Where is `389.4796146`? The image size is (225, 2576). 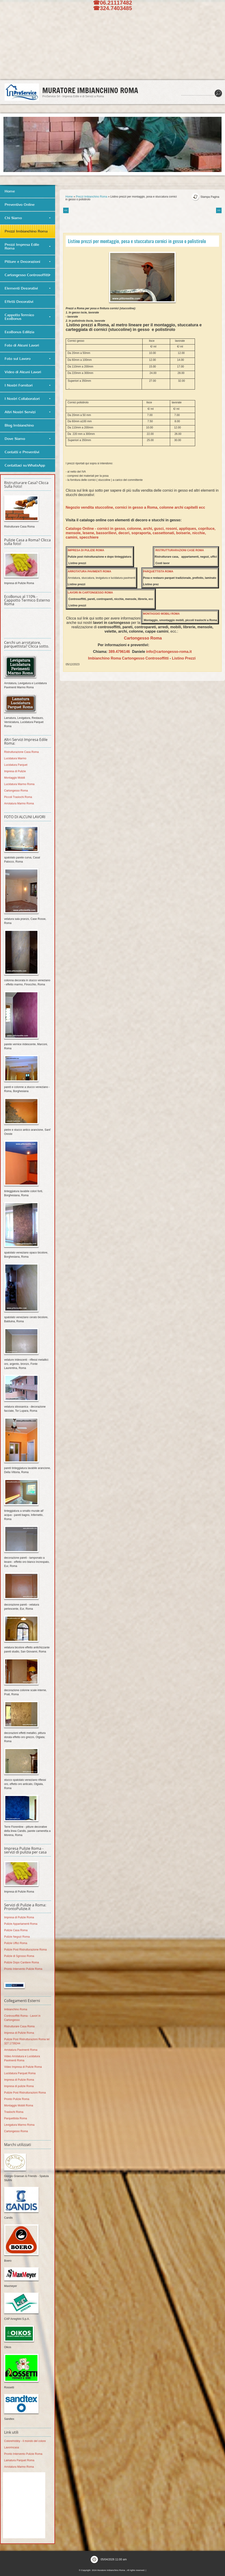
389.4796146 is located at coordinates (119, 652).